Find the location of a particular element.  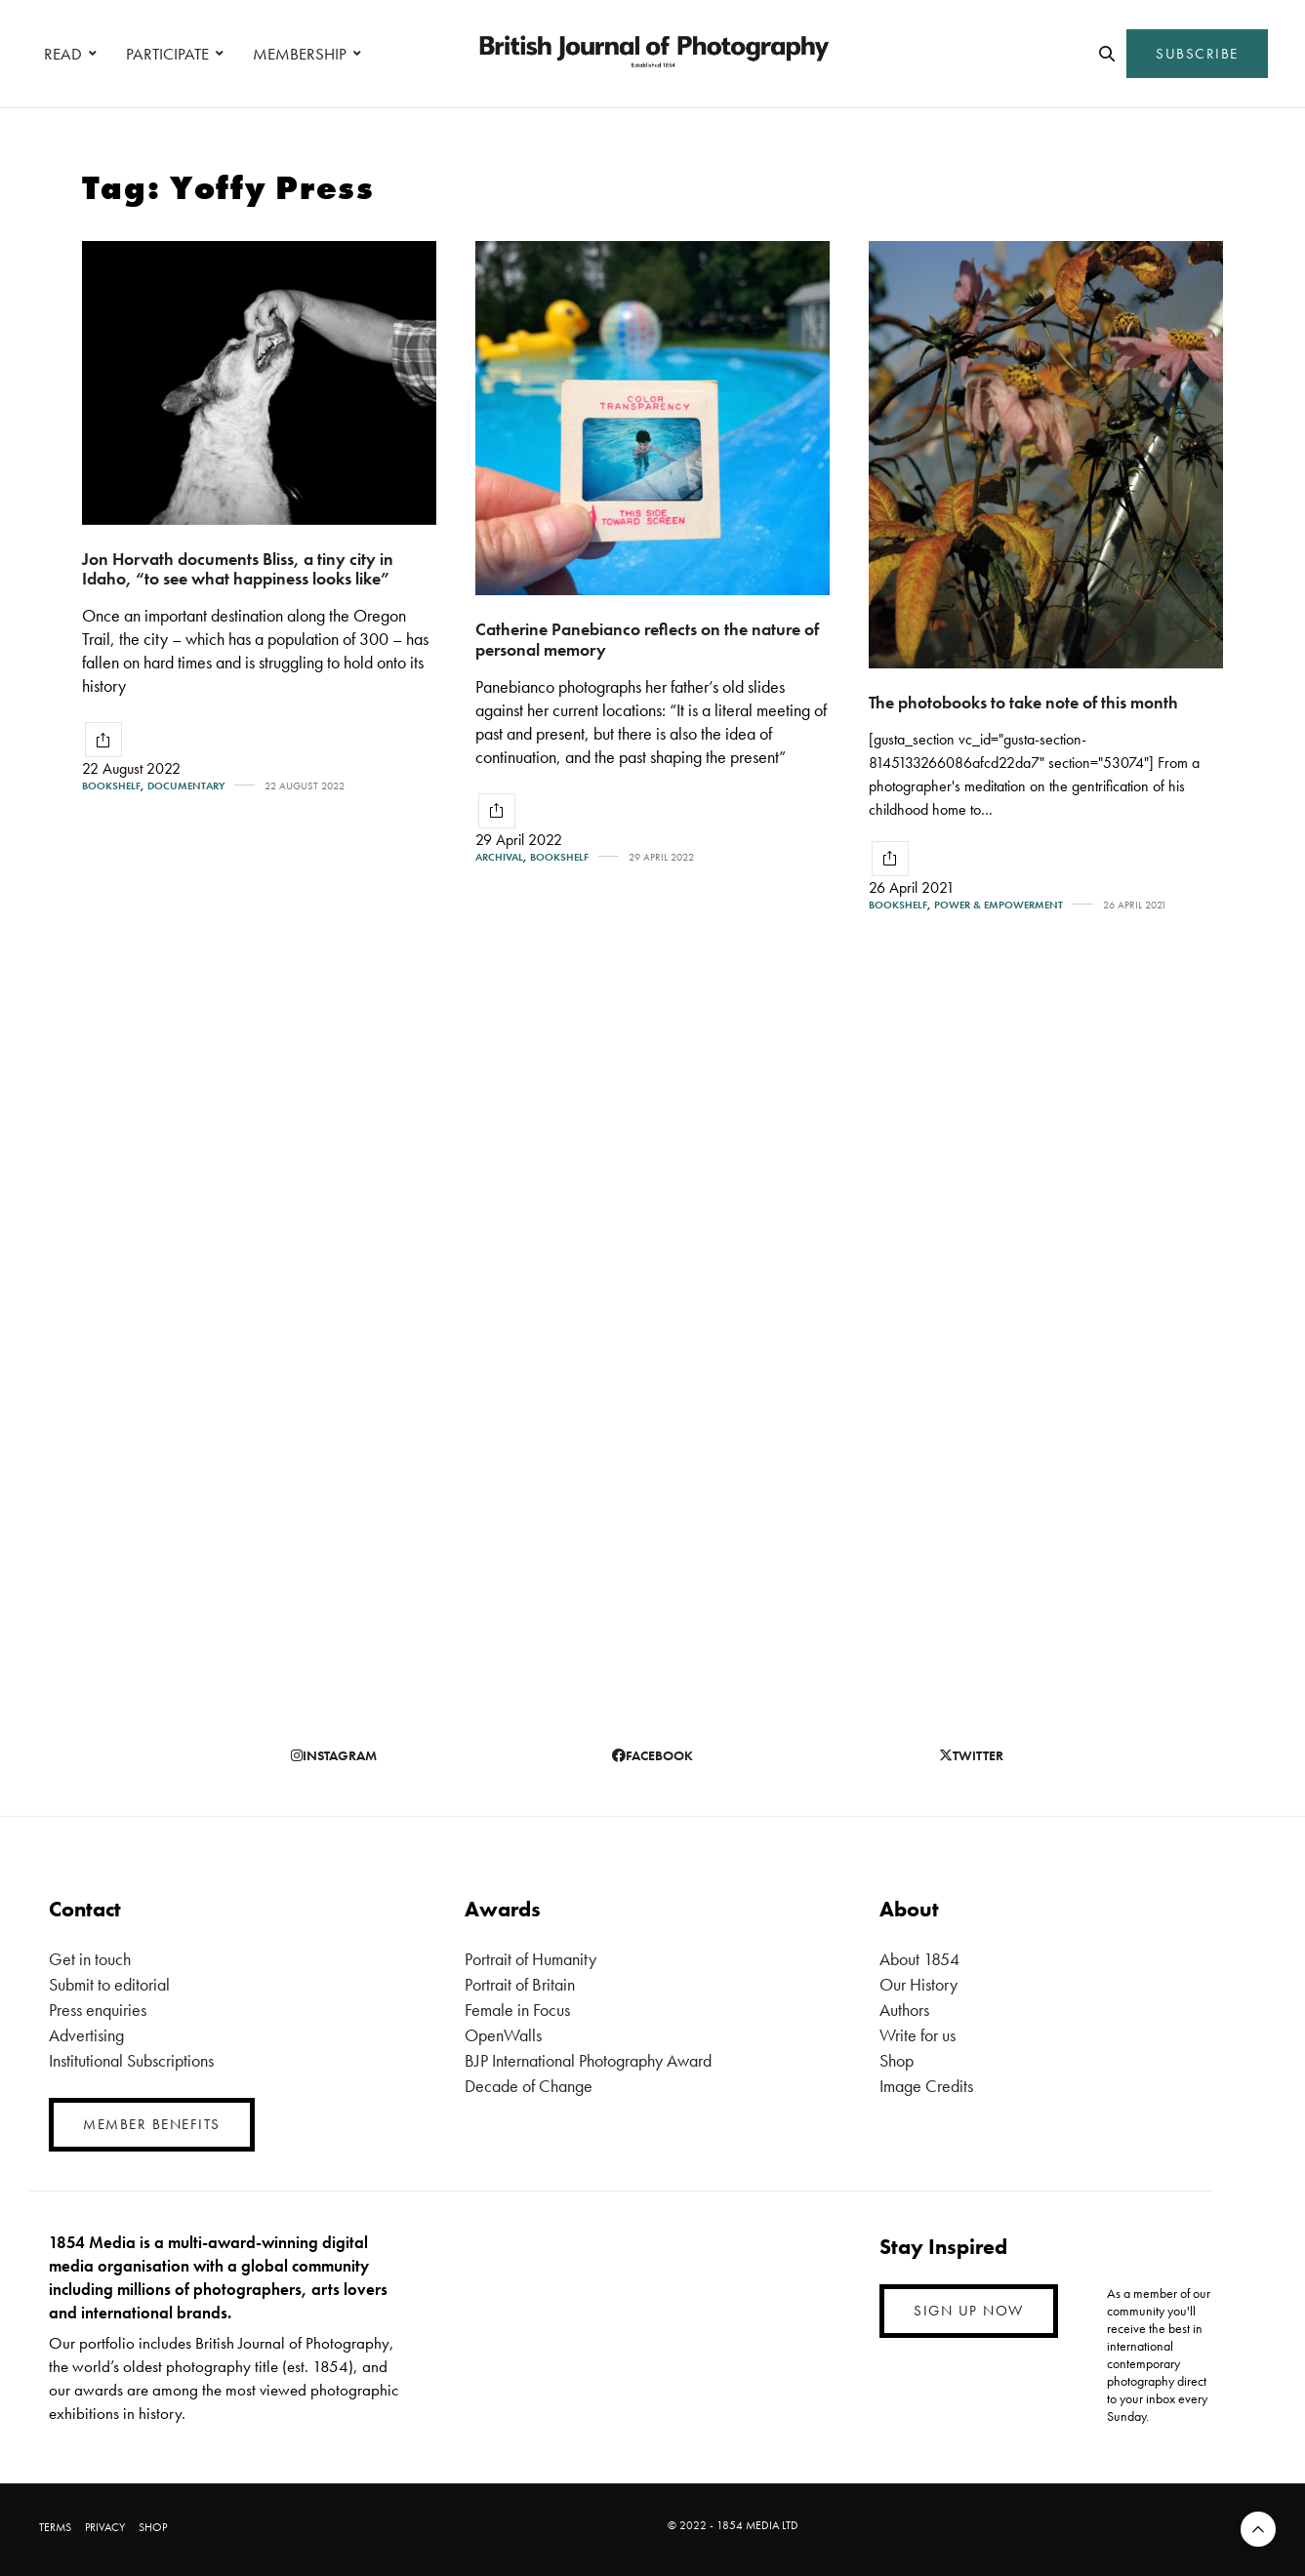

BJP International Photography Award is located at coordinates (588, 2060).